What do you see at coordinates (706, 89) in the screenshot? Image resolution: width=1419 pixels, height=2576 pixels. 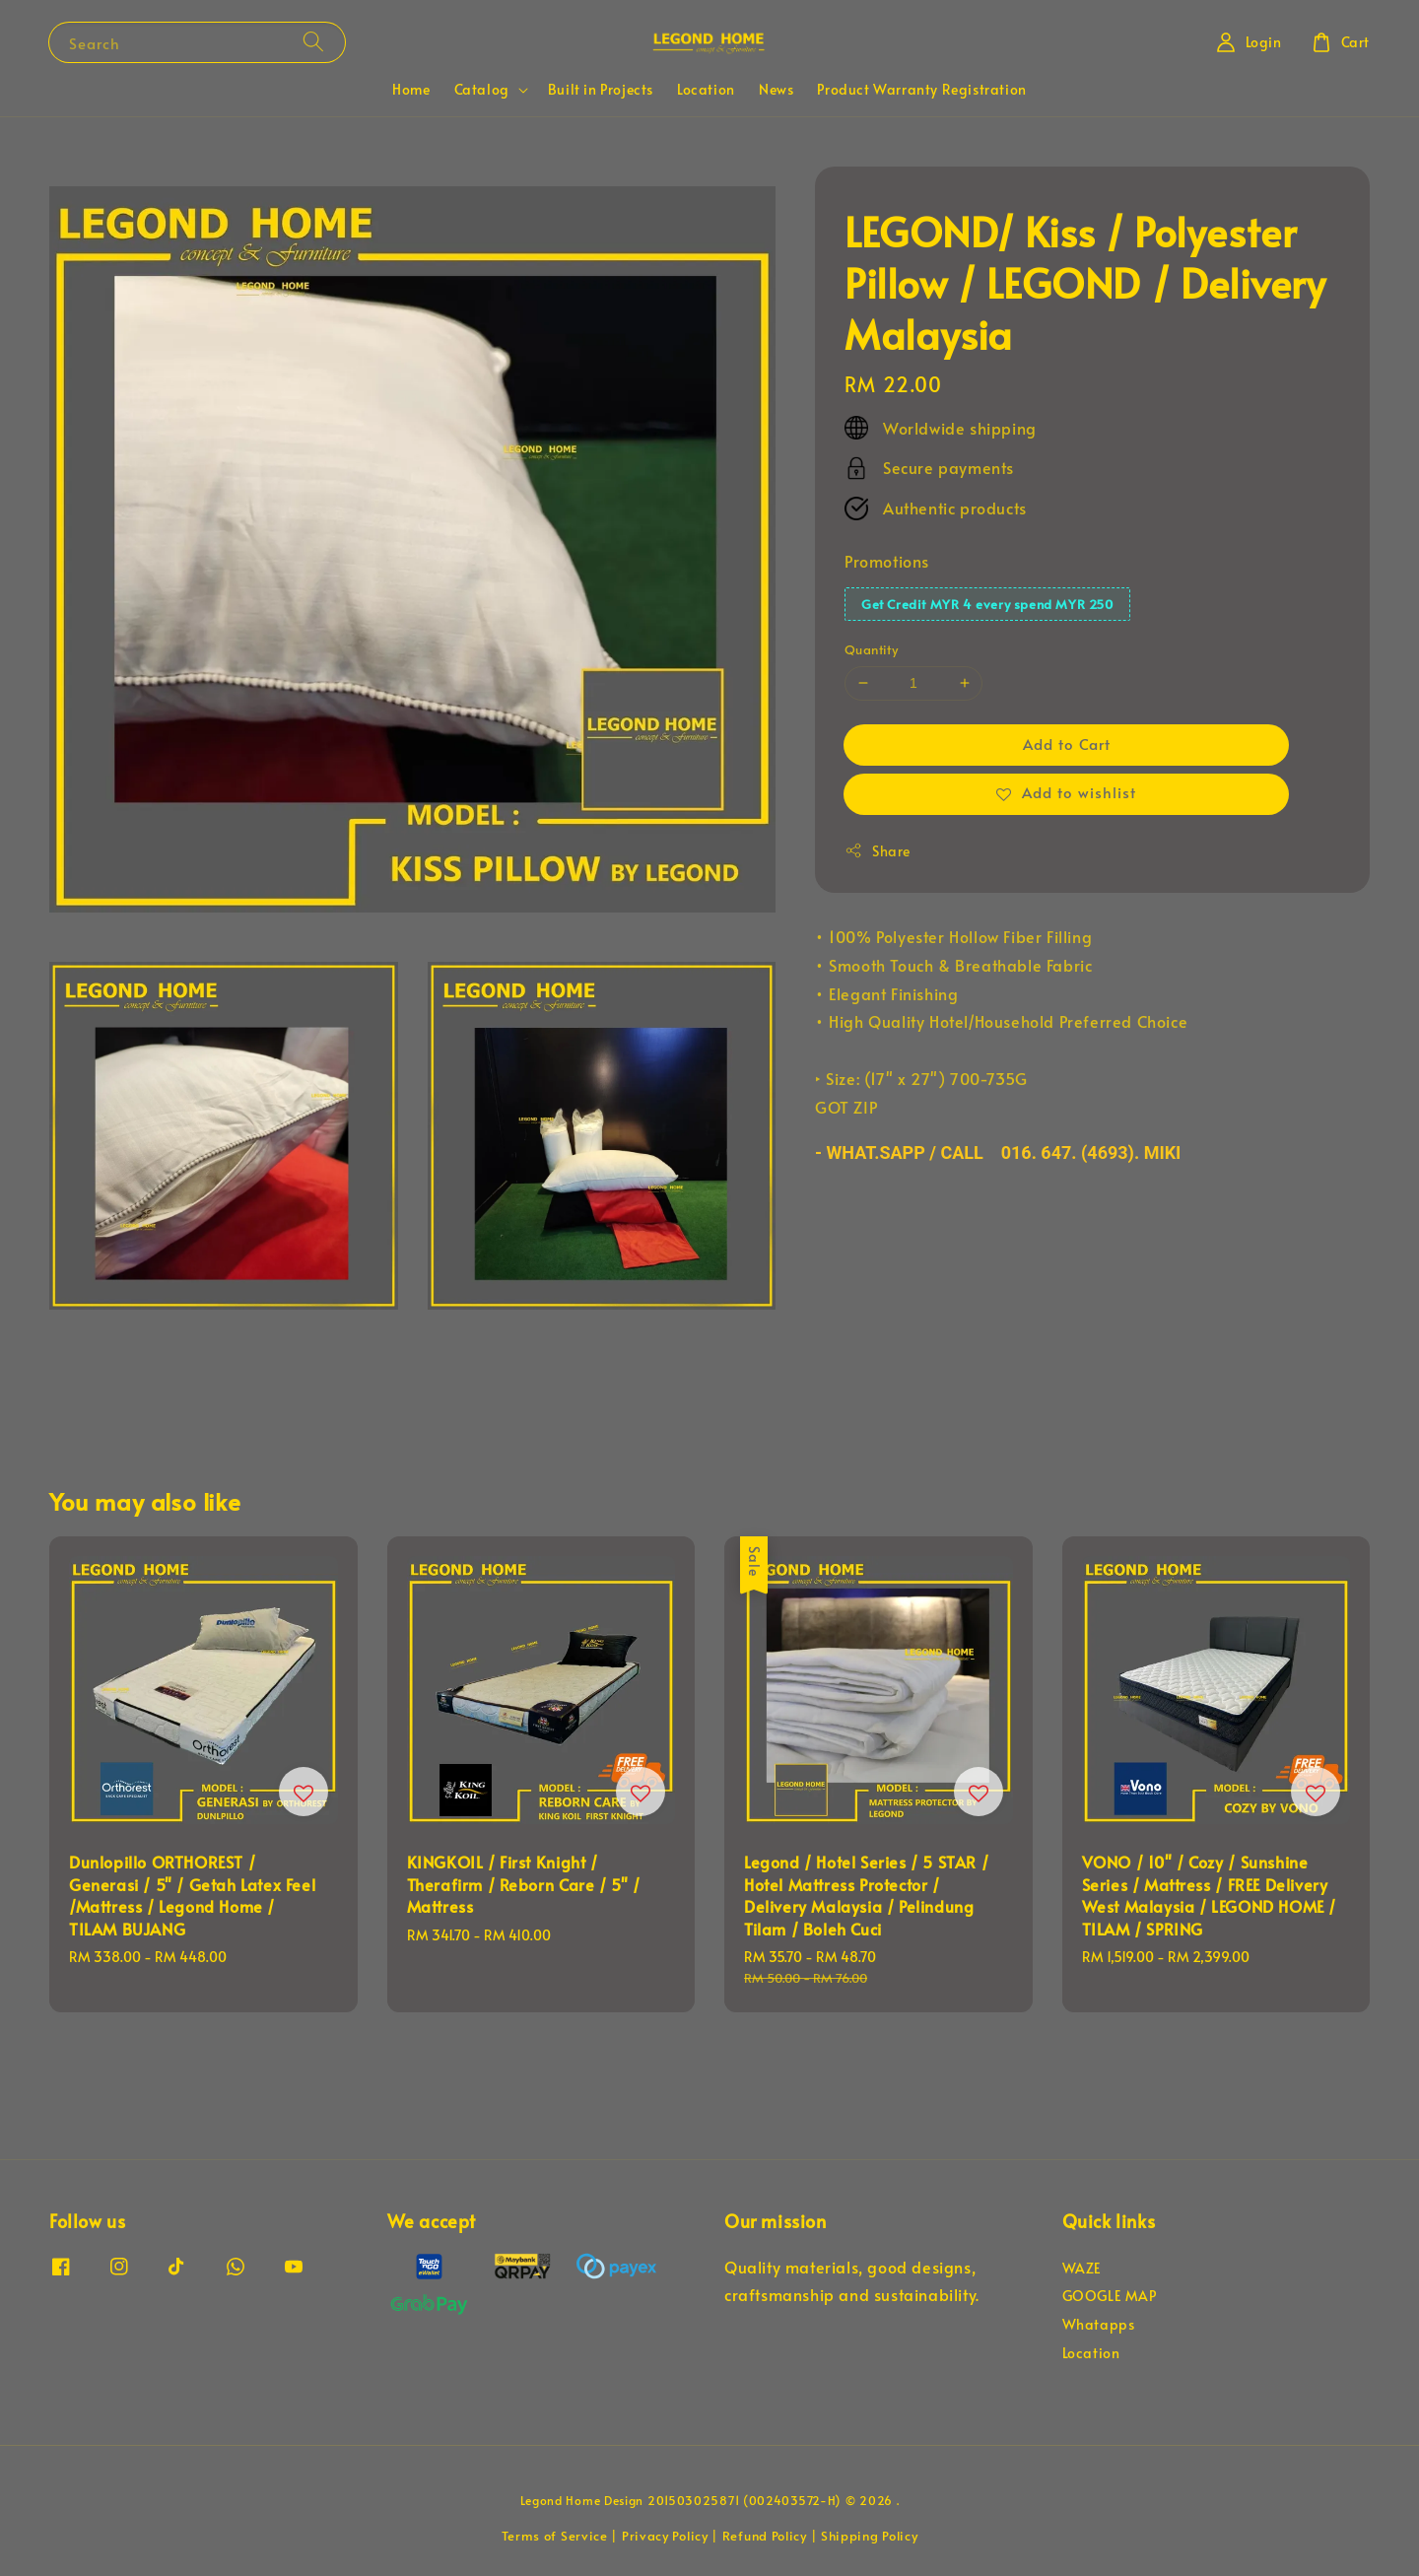 I see `Location` at bounding box center [706, 89].